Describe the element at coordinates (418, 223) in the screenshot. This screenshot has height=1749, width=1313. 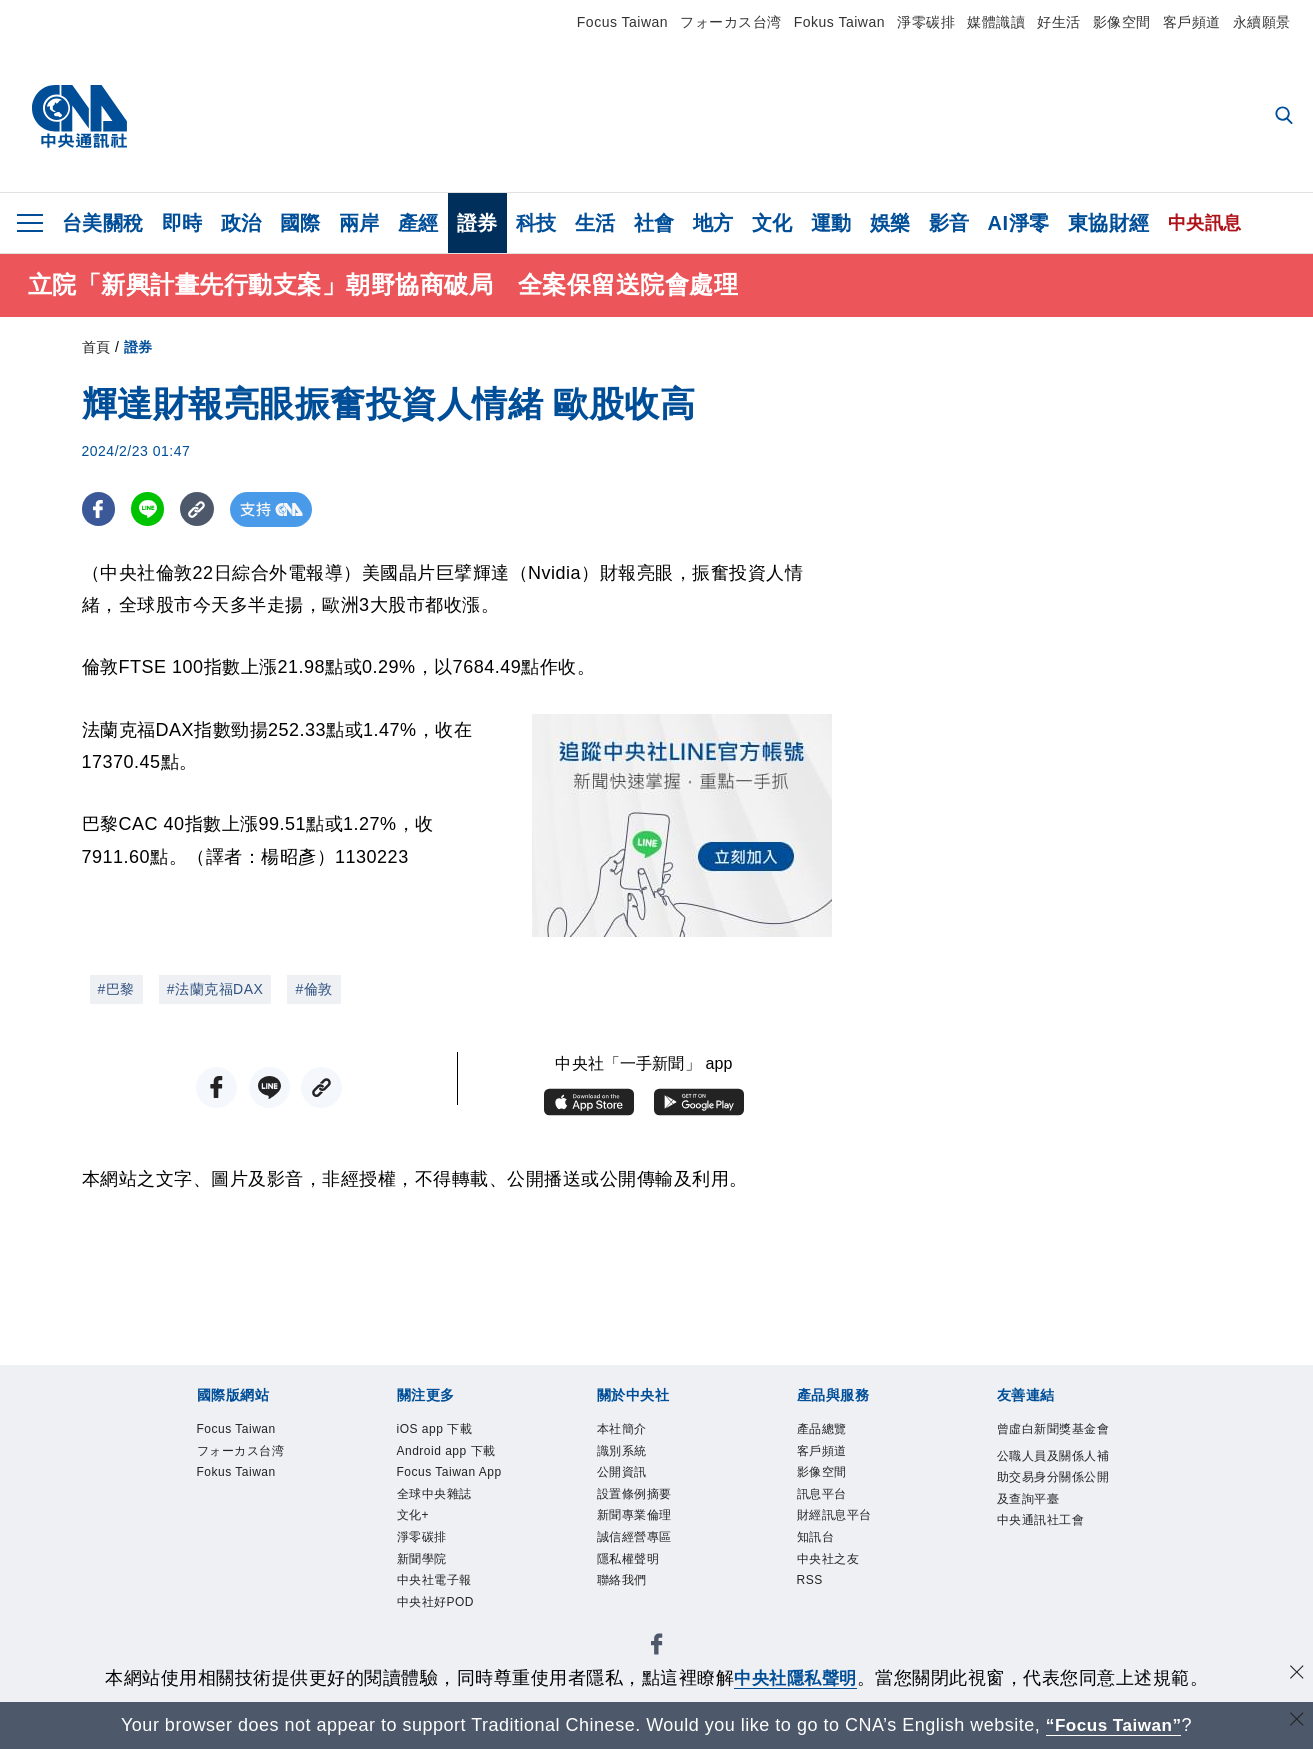
I see `產經` at that location.